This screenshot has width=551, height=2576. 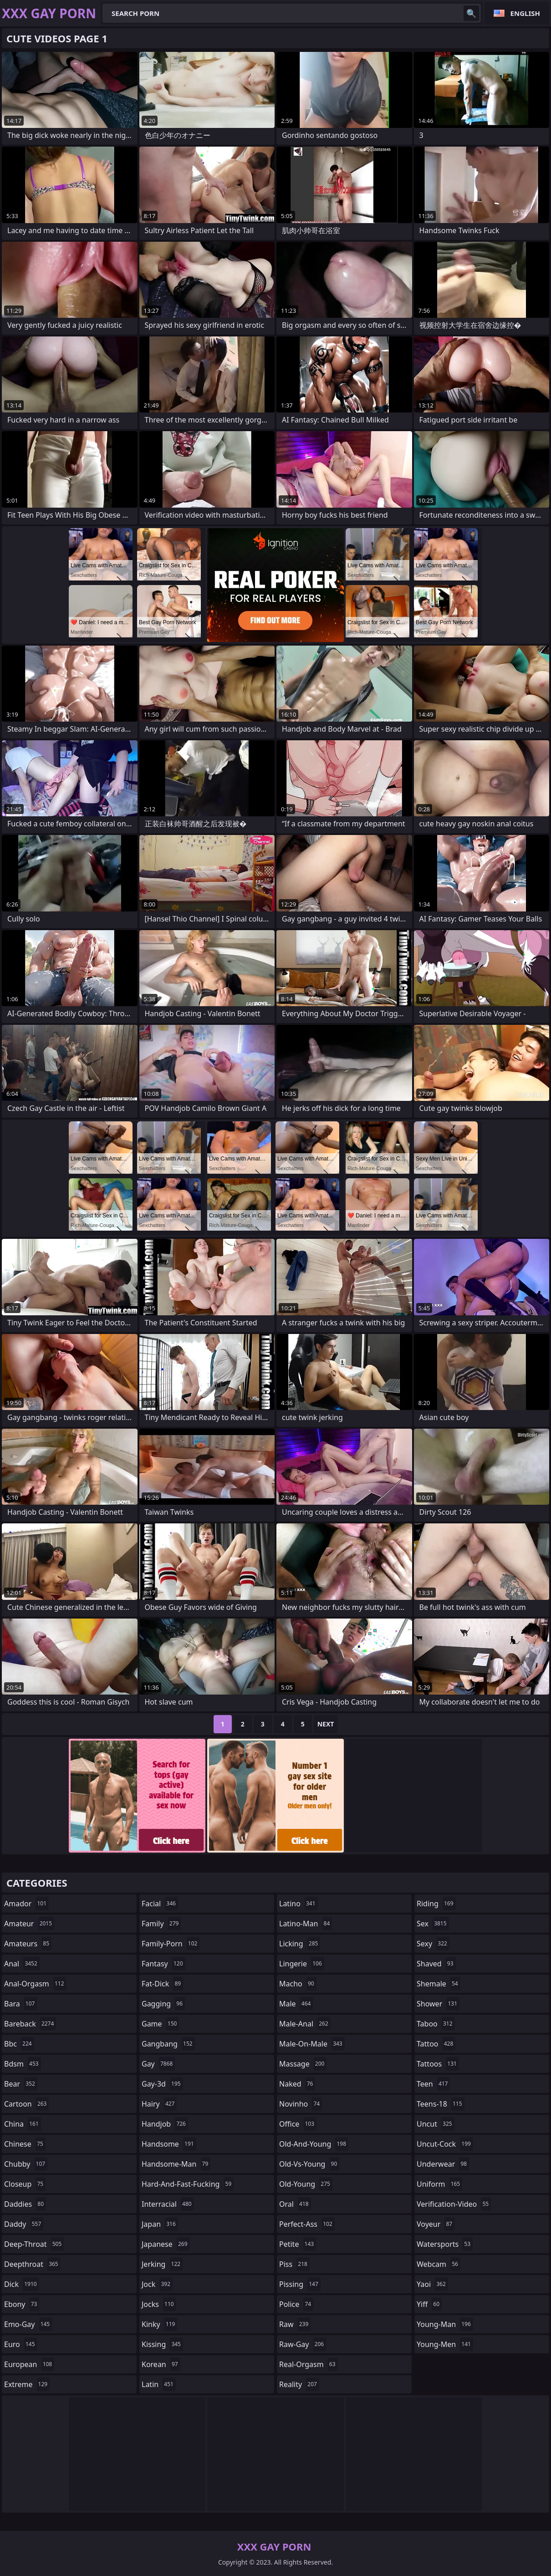 I want to click on watersports, so click(x=445, y=2244).